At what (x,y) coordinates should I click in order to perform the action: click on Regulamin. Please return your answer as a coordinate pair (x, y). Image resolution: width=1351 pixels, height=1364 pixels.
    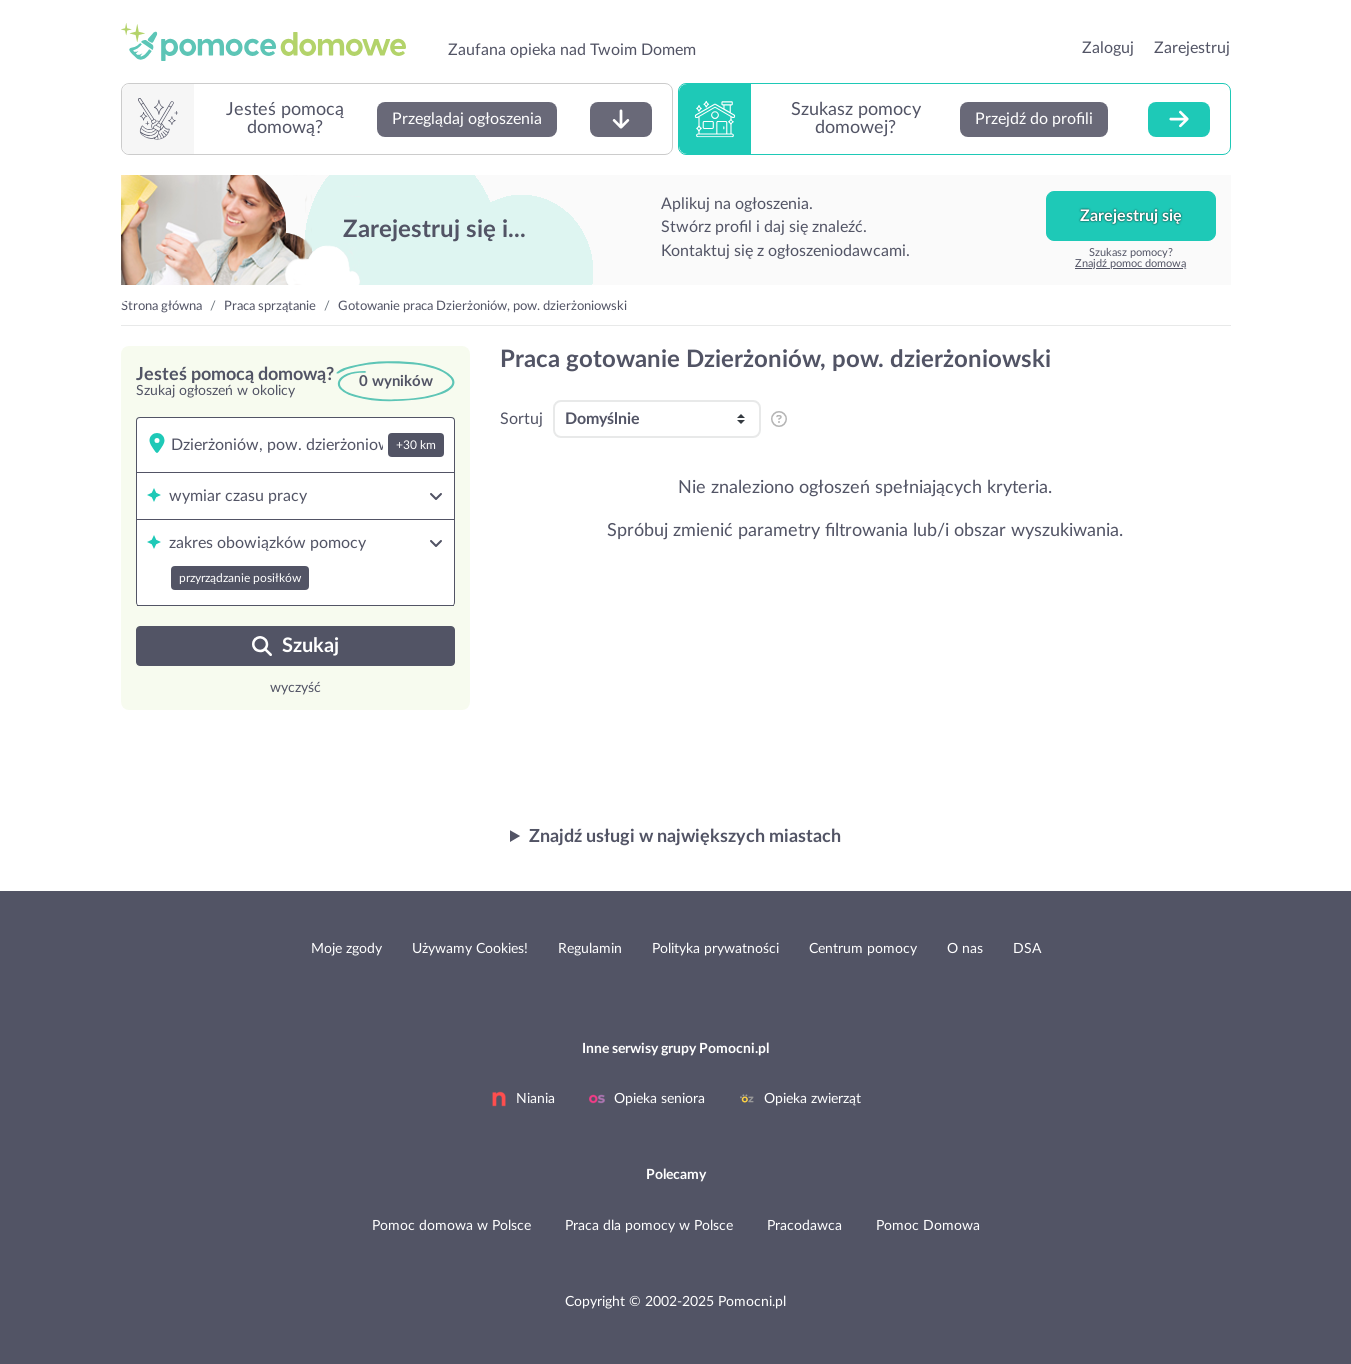
    Looking at the image, I should click on (590, 949).